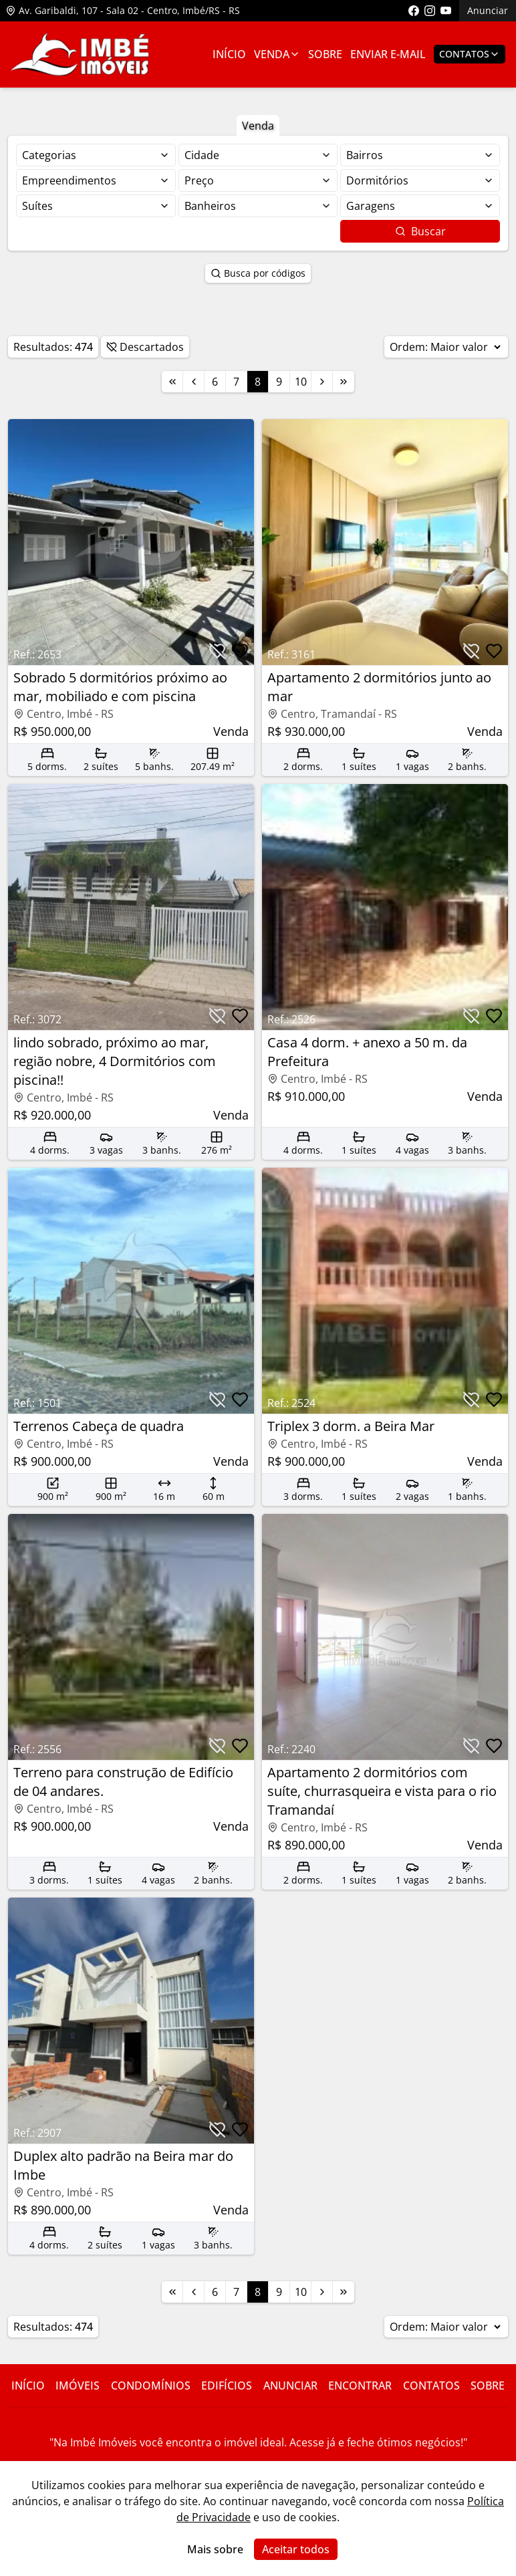 Image resolution: width=516 pixels, height=2576 pixels. What do you see at coordinates (325, 54) in the screenshot?
I see `Sobre [Link para ir para a página com informações sobre a imobiliária]` at bounding box center [325, 54].